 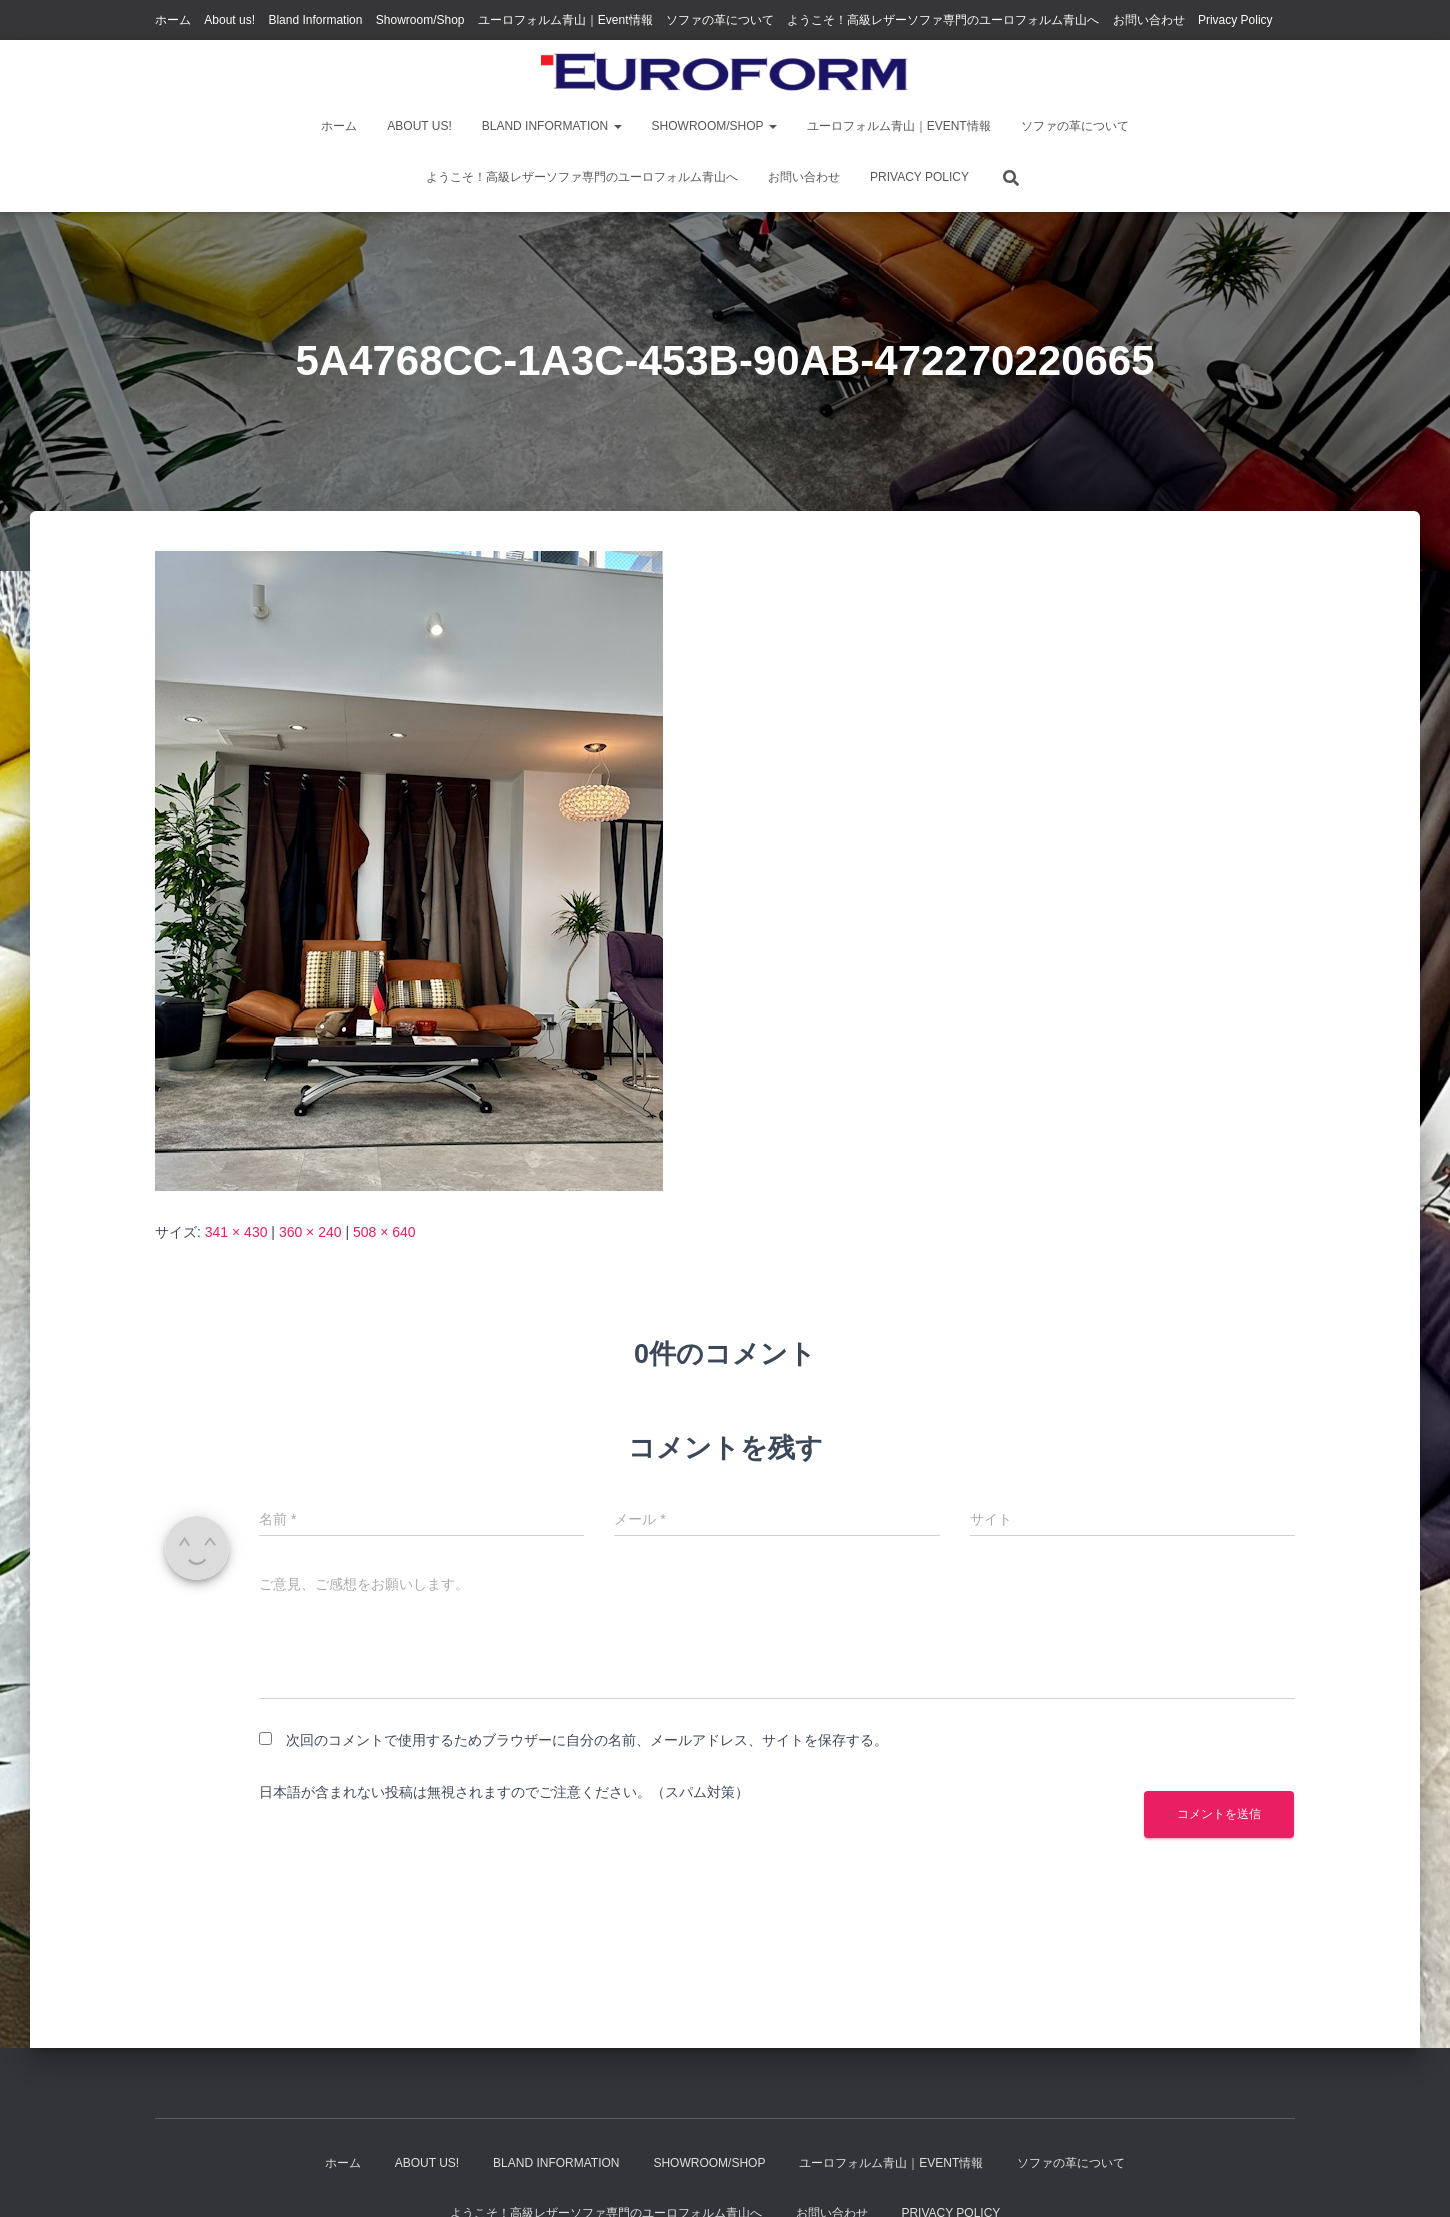 I want to click on ホーム, so click(x=173, y=20).